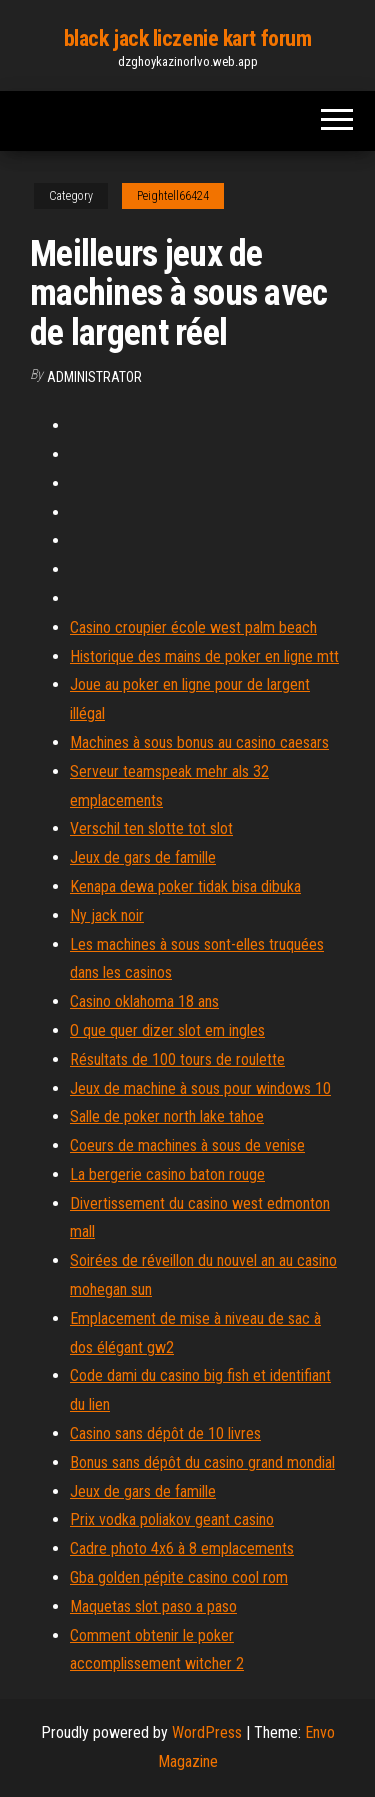 The height and width of the screenshot is (1797, 375). What do you see at coordinates (143, 857) in the screenshot?
I see `Jeux de gars de famille` at bounding box center [143, 857].